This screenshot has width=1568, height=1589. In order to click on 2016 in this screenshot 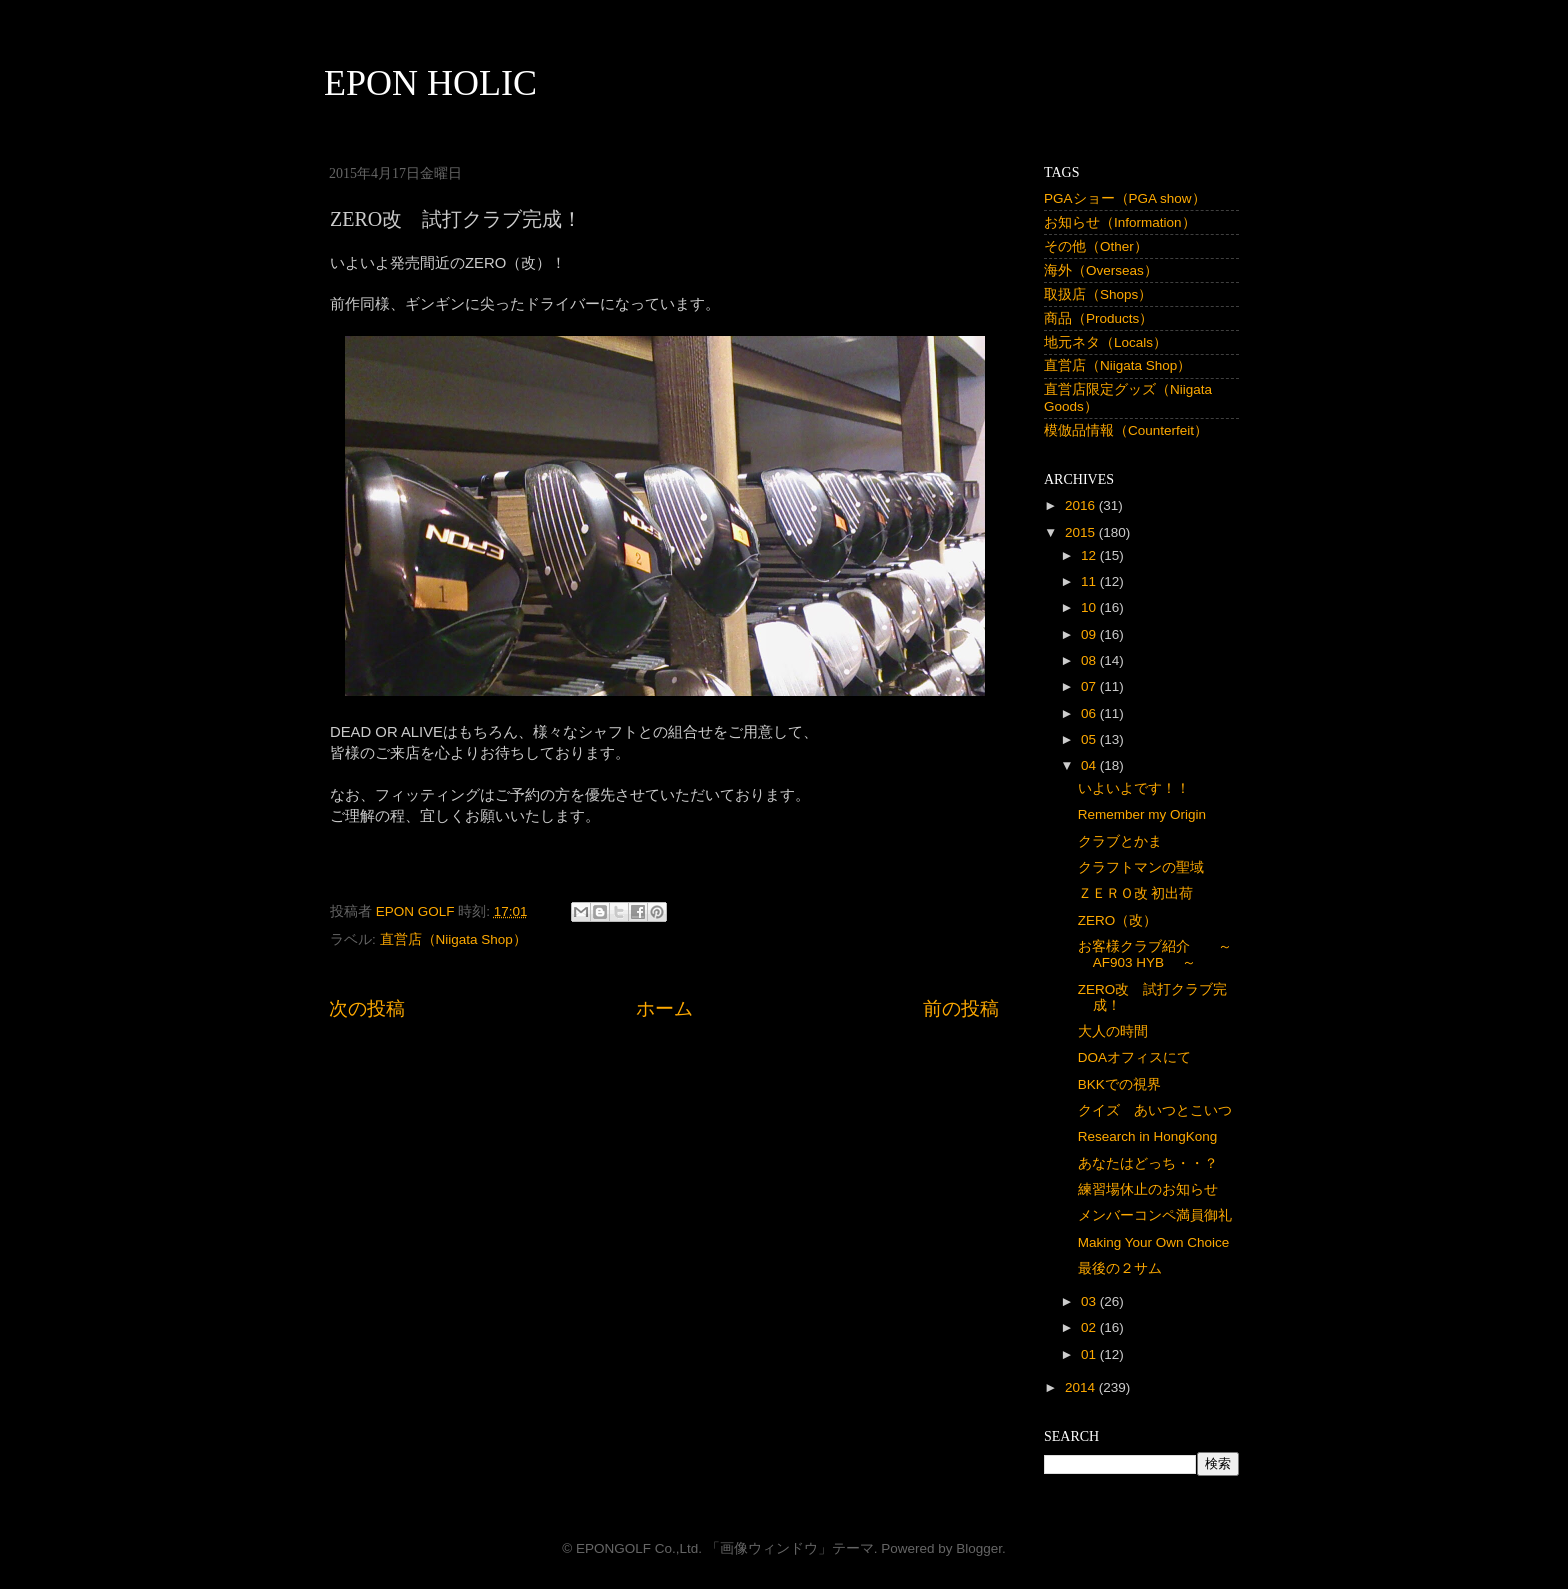, I will do `click(1082, 505)`.